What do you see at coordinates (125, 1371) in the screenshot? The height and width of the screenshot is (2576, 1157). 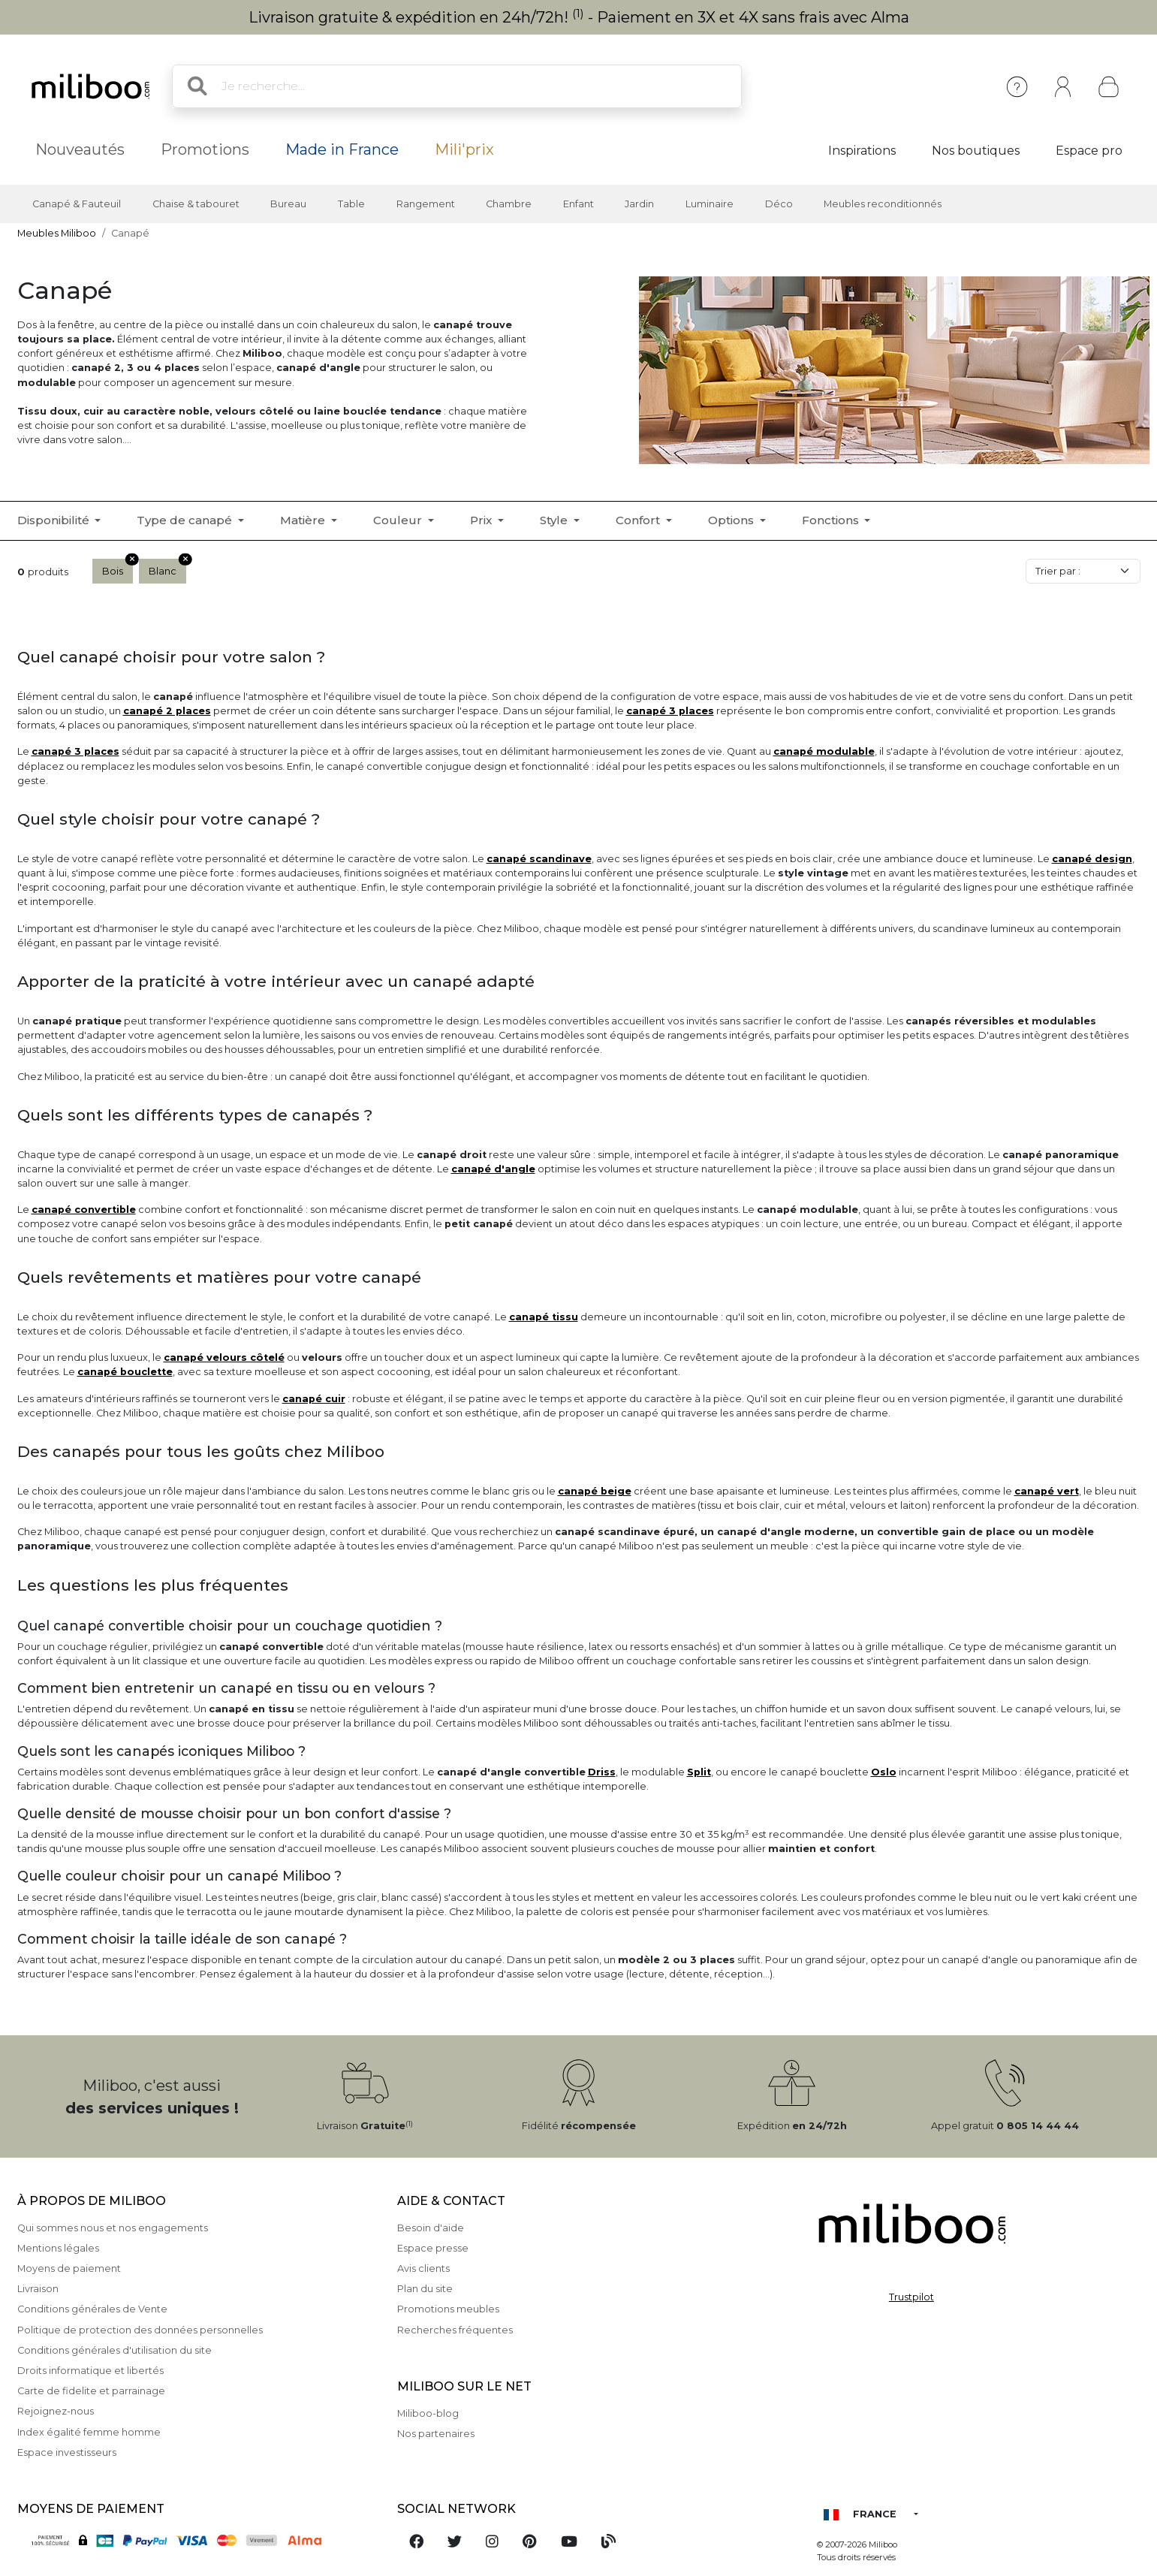 I see `canapé bouclette` at bounding box center [125, 1371].